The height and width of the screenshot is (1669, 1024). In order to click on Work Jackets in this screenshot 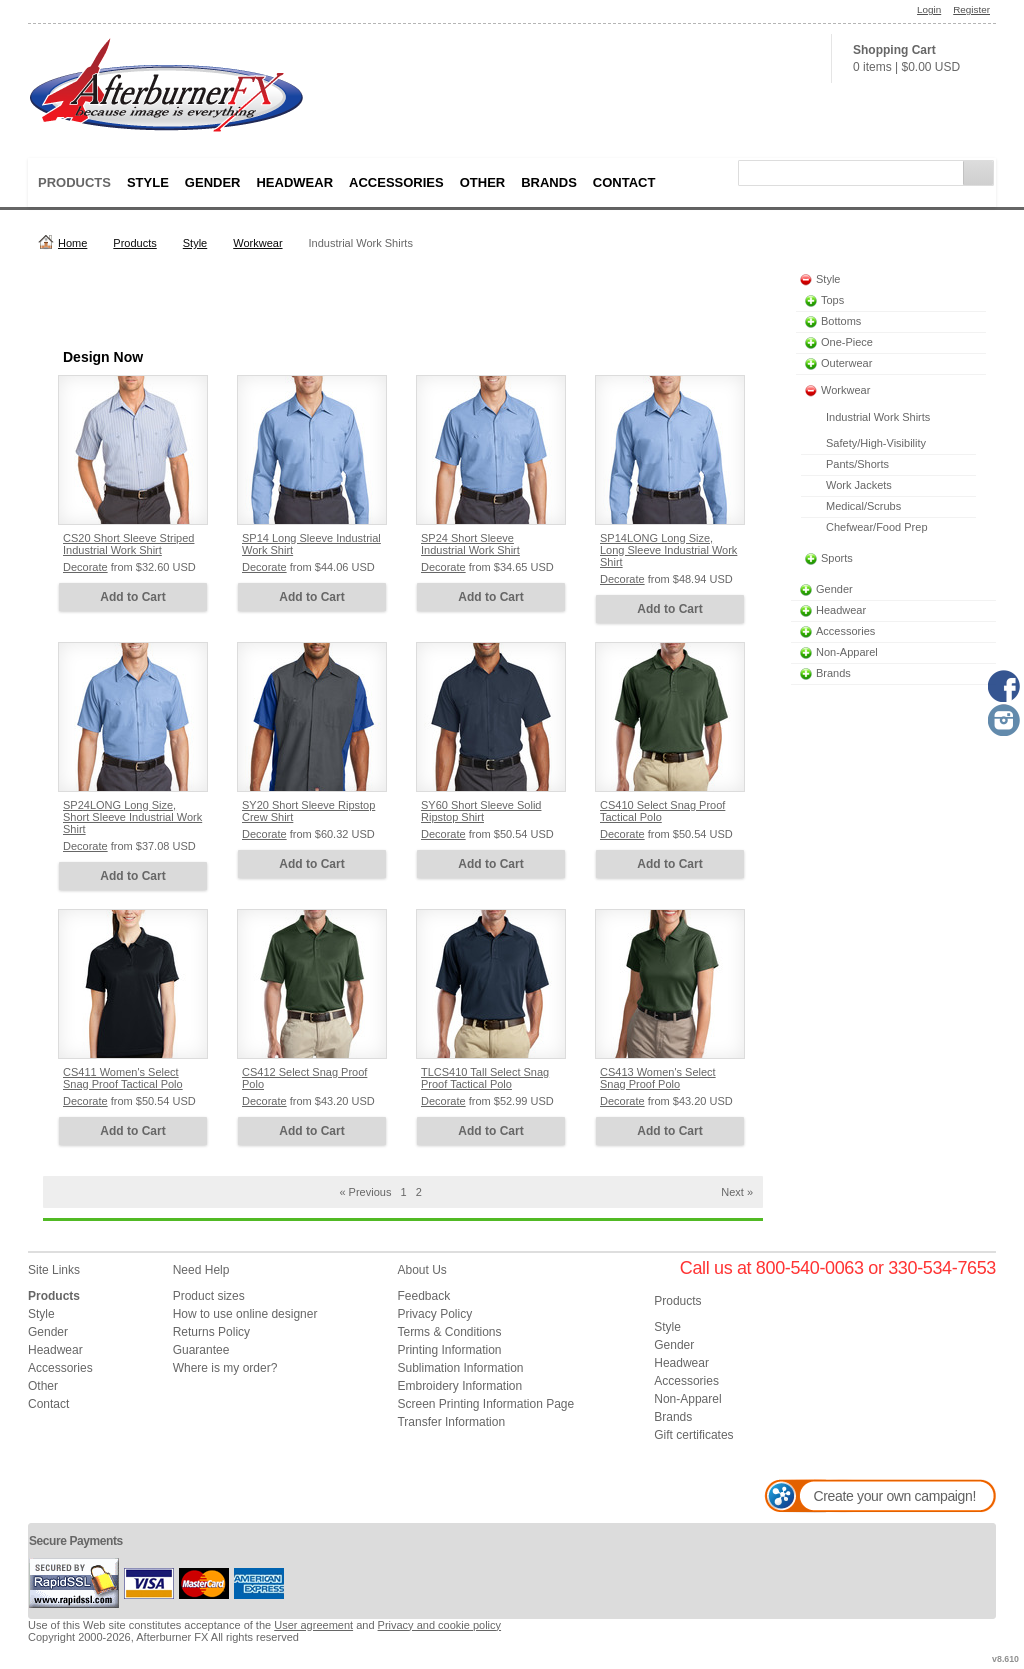, I will do `click(859, 485)`.